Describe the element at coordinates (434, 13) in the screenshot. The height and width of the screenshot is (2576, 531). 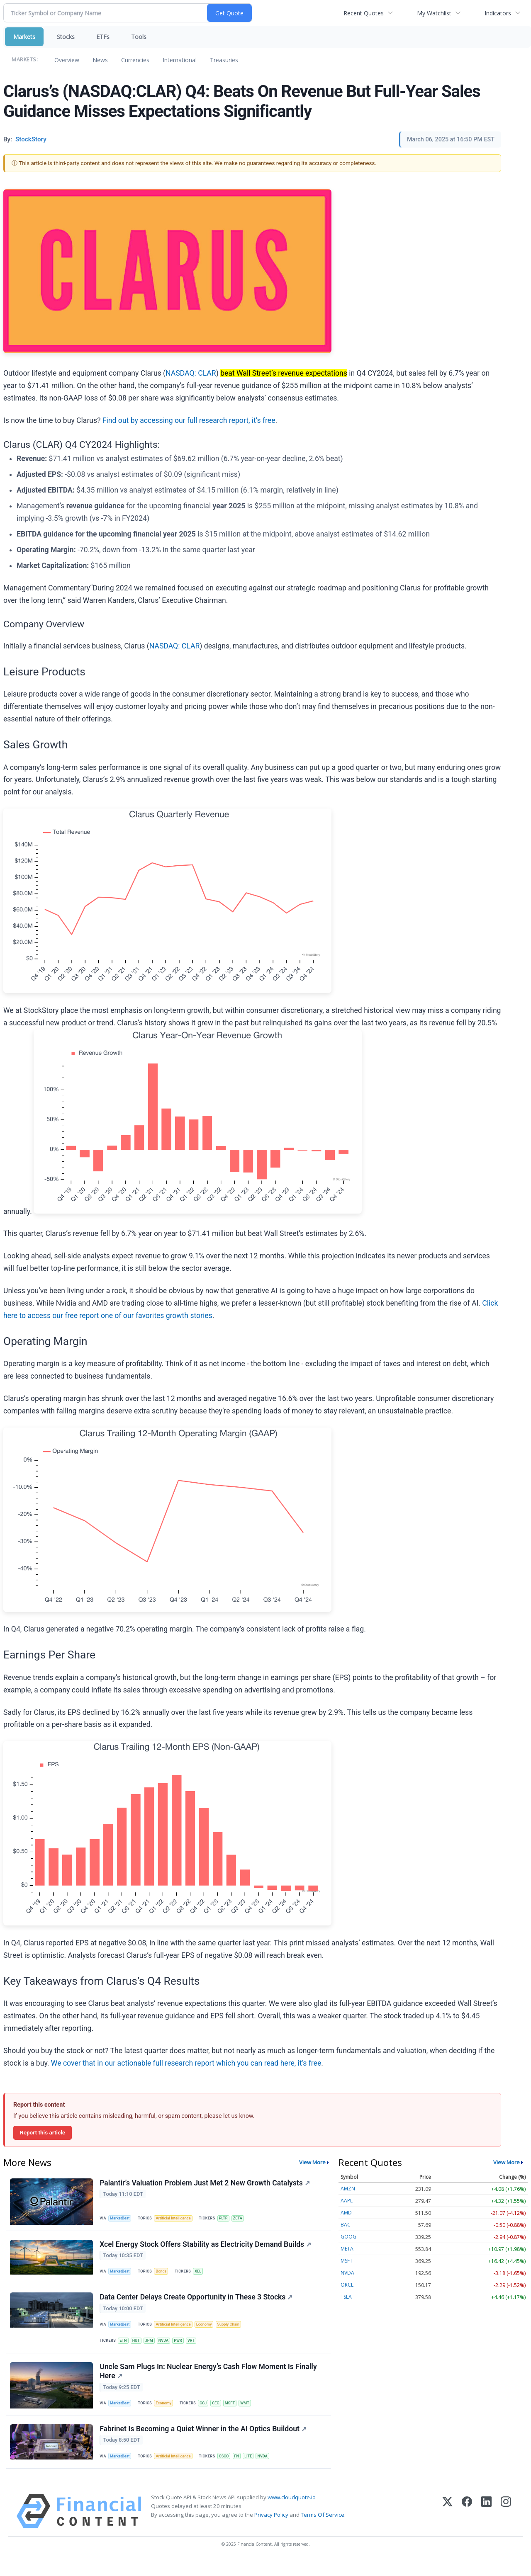
I see `My Watchlist` at that location.